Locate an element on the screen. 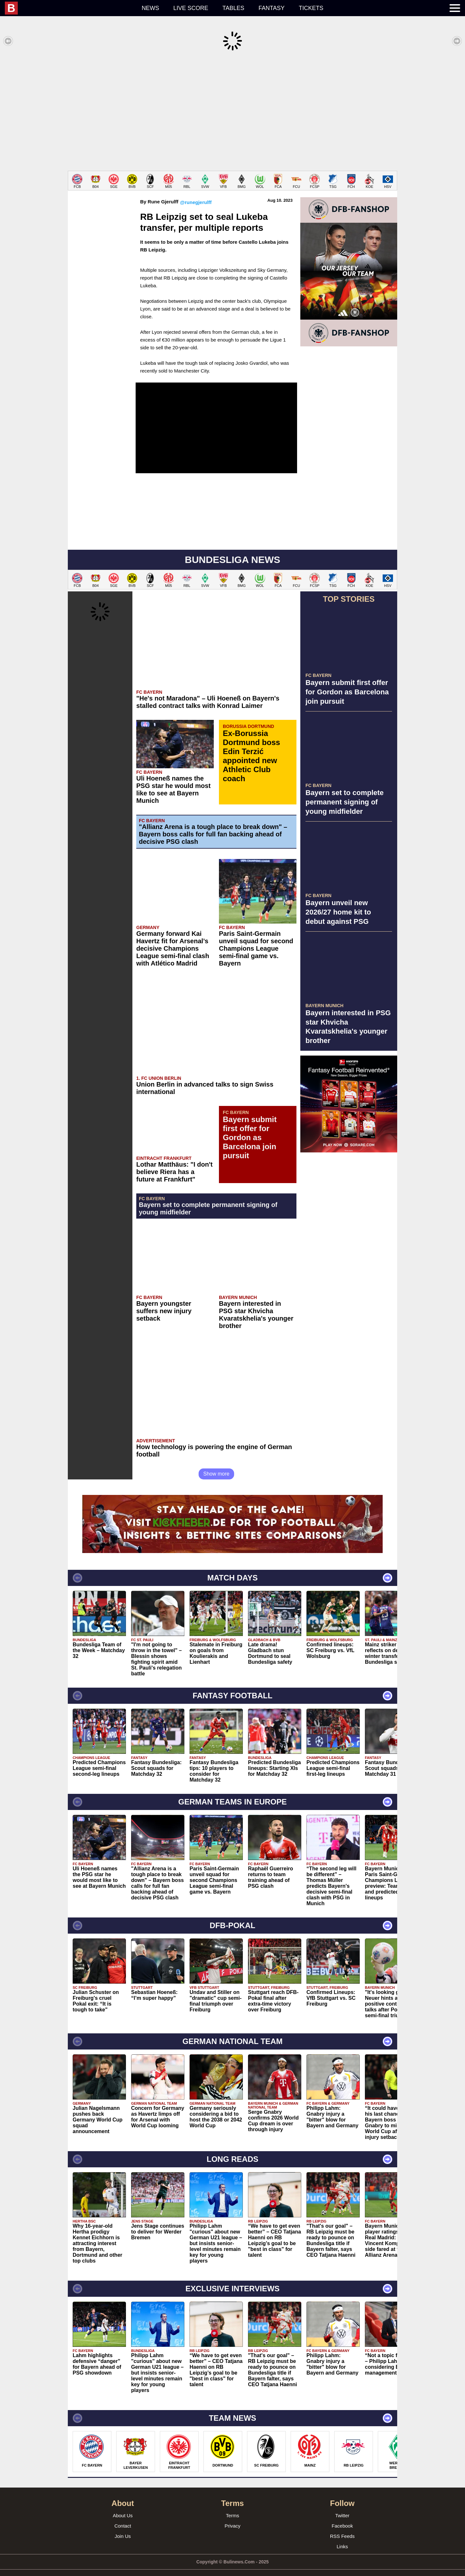 Image resolution: width=465 pixels, height=2576 pixels. Fantasy [menuitem] is located at coordinates (272, 8).